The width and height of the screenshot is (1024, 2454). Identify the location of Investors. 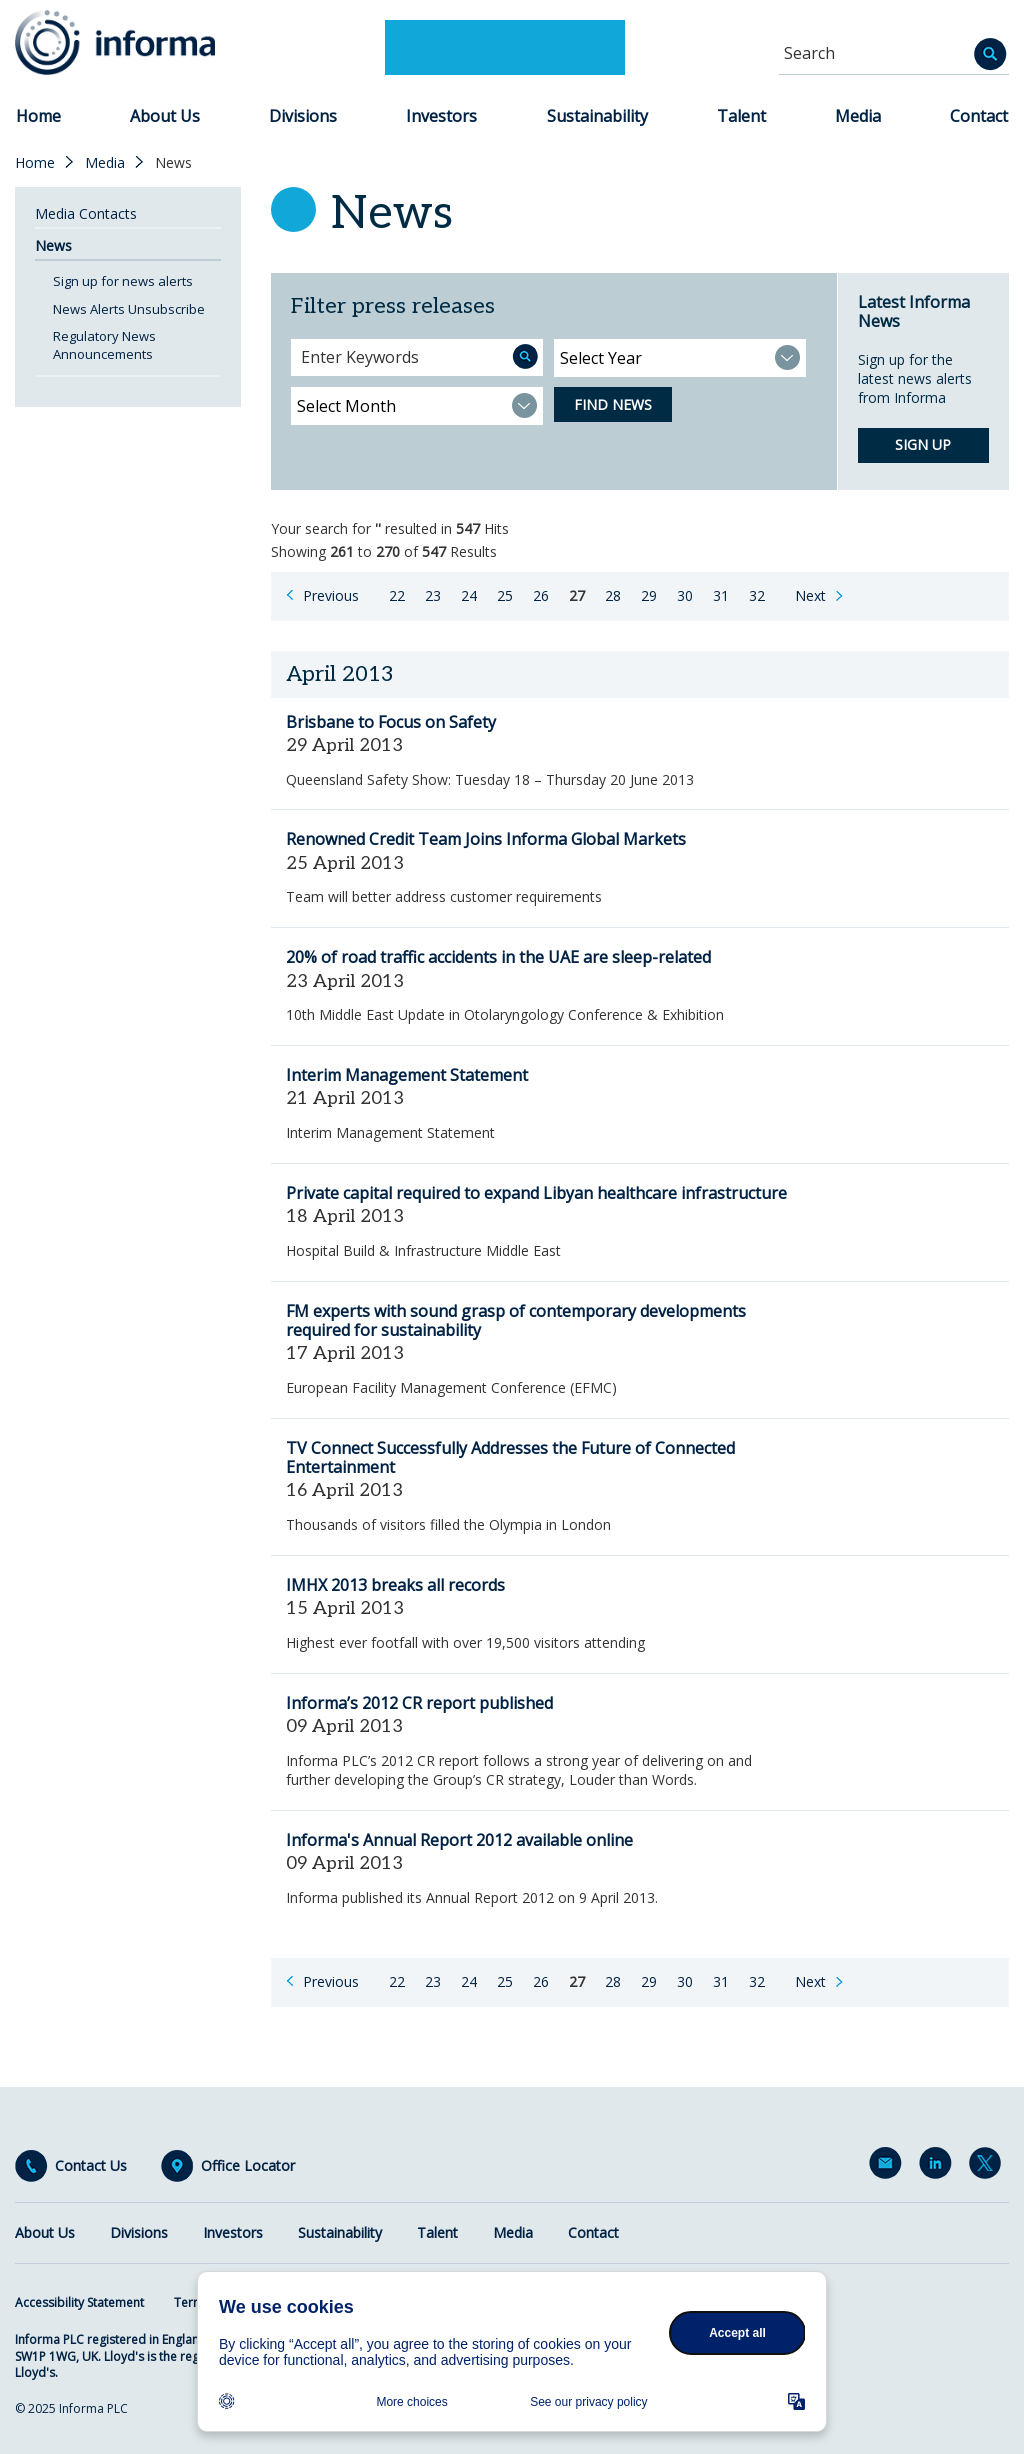
(441, 116).